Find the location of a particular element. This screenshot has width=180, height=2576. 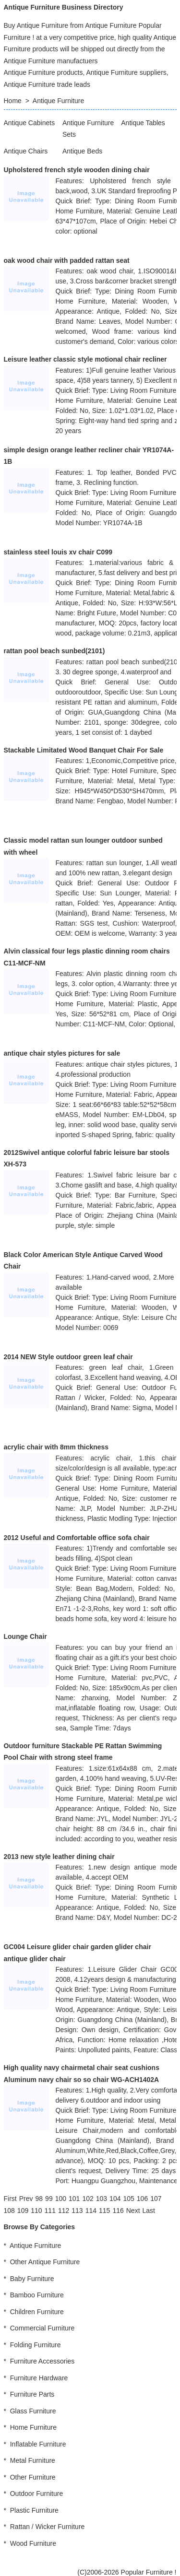

stainless steel louis xv chair C099 is located at coordinates (58, 552).